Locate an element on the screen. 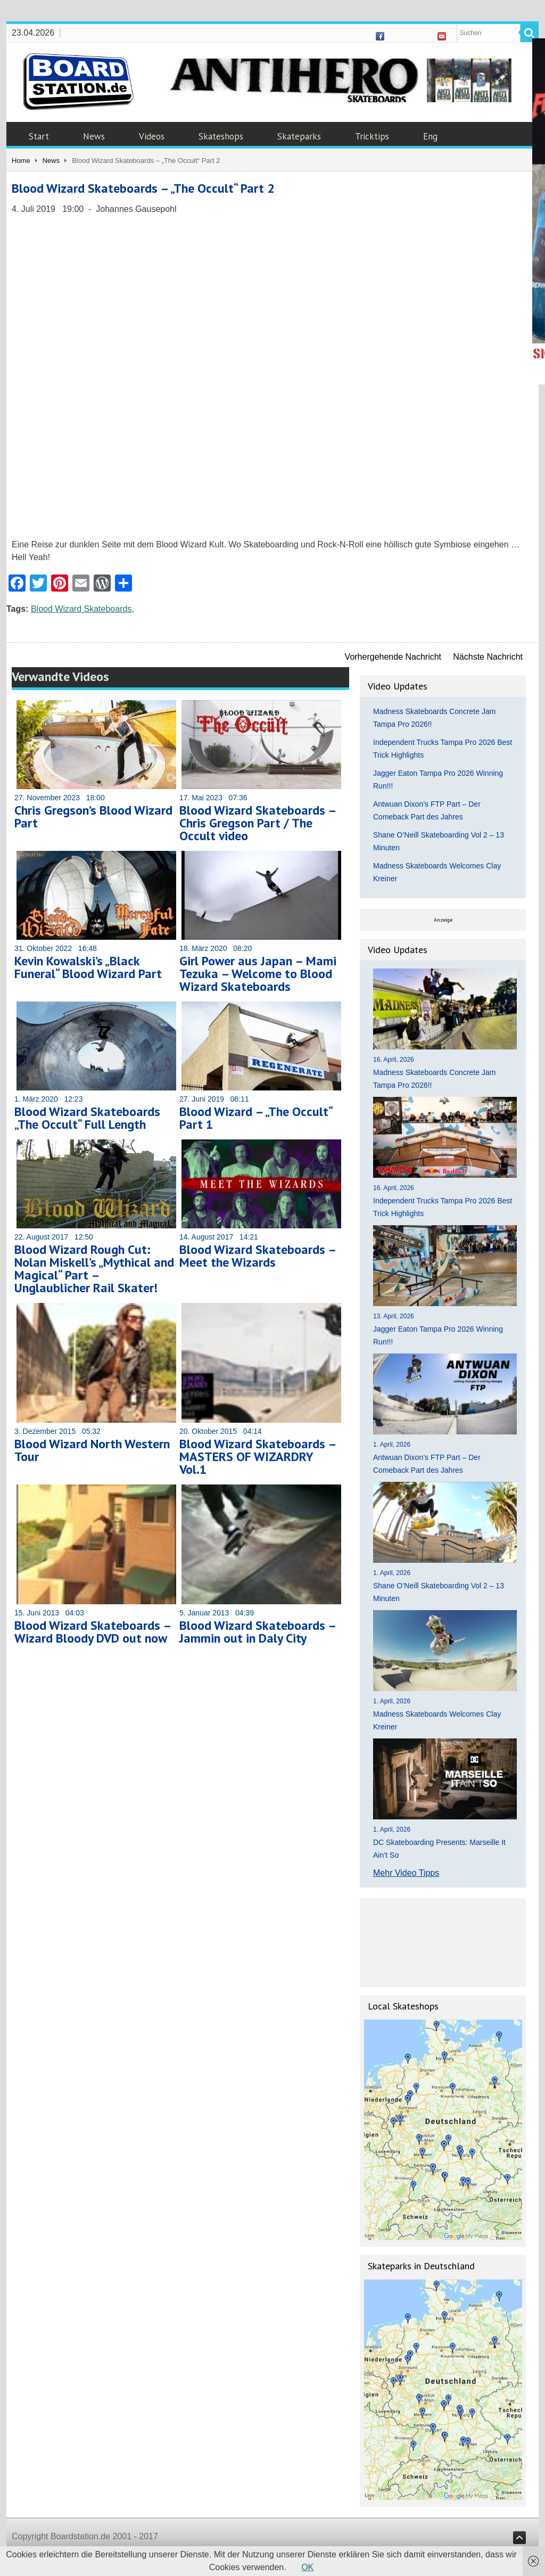  Kevin Kowalski’s „Black Funeral“ Blood Wizard Part is located at coordinates (88, 967).